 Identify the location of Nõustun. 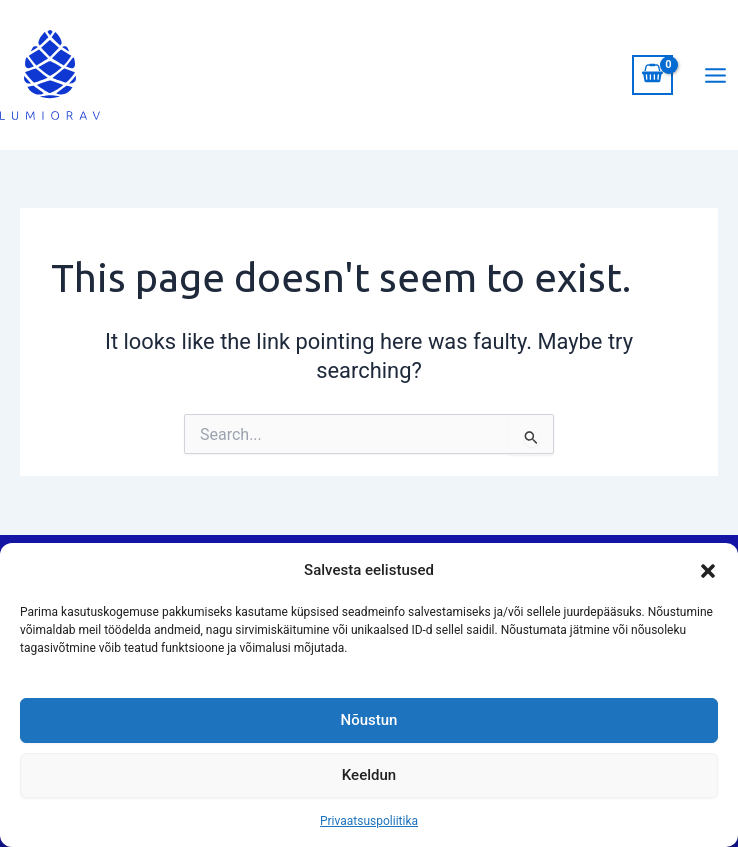
(369, 720).